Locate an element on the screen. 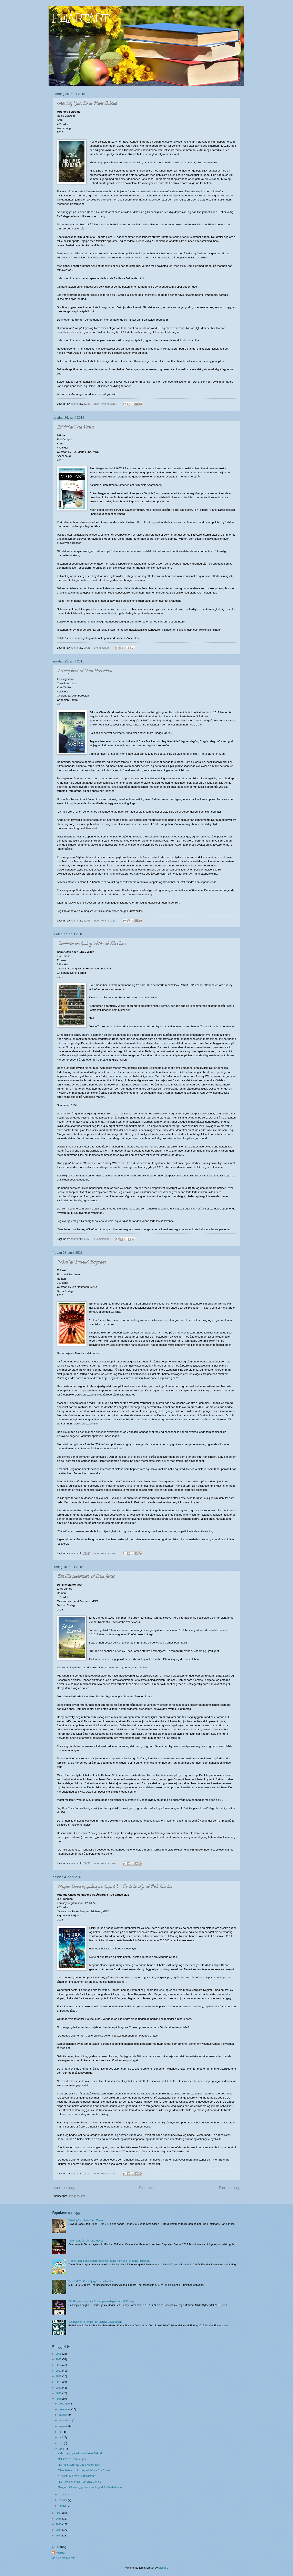 The width and height of the screenshot is (293, 2576). Eldre innlegg is located at coordinates (229, 2188).